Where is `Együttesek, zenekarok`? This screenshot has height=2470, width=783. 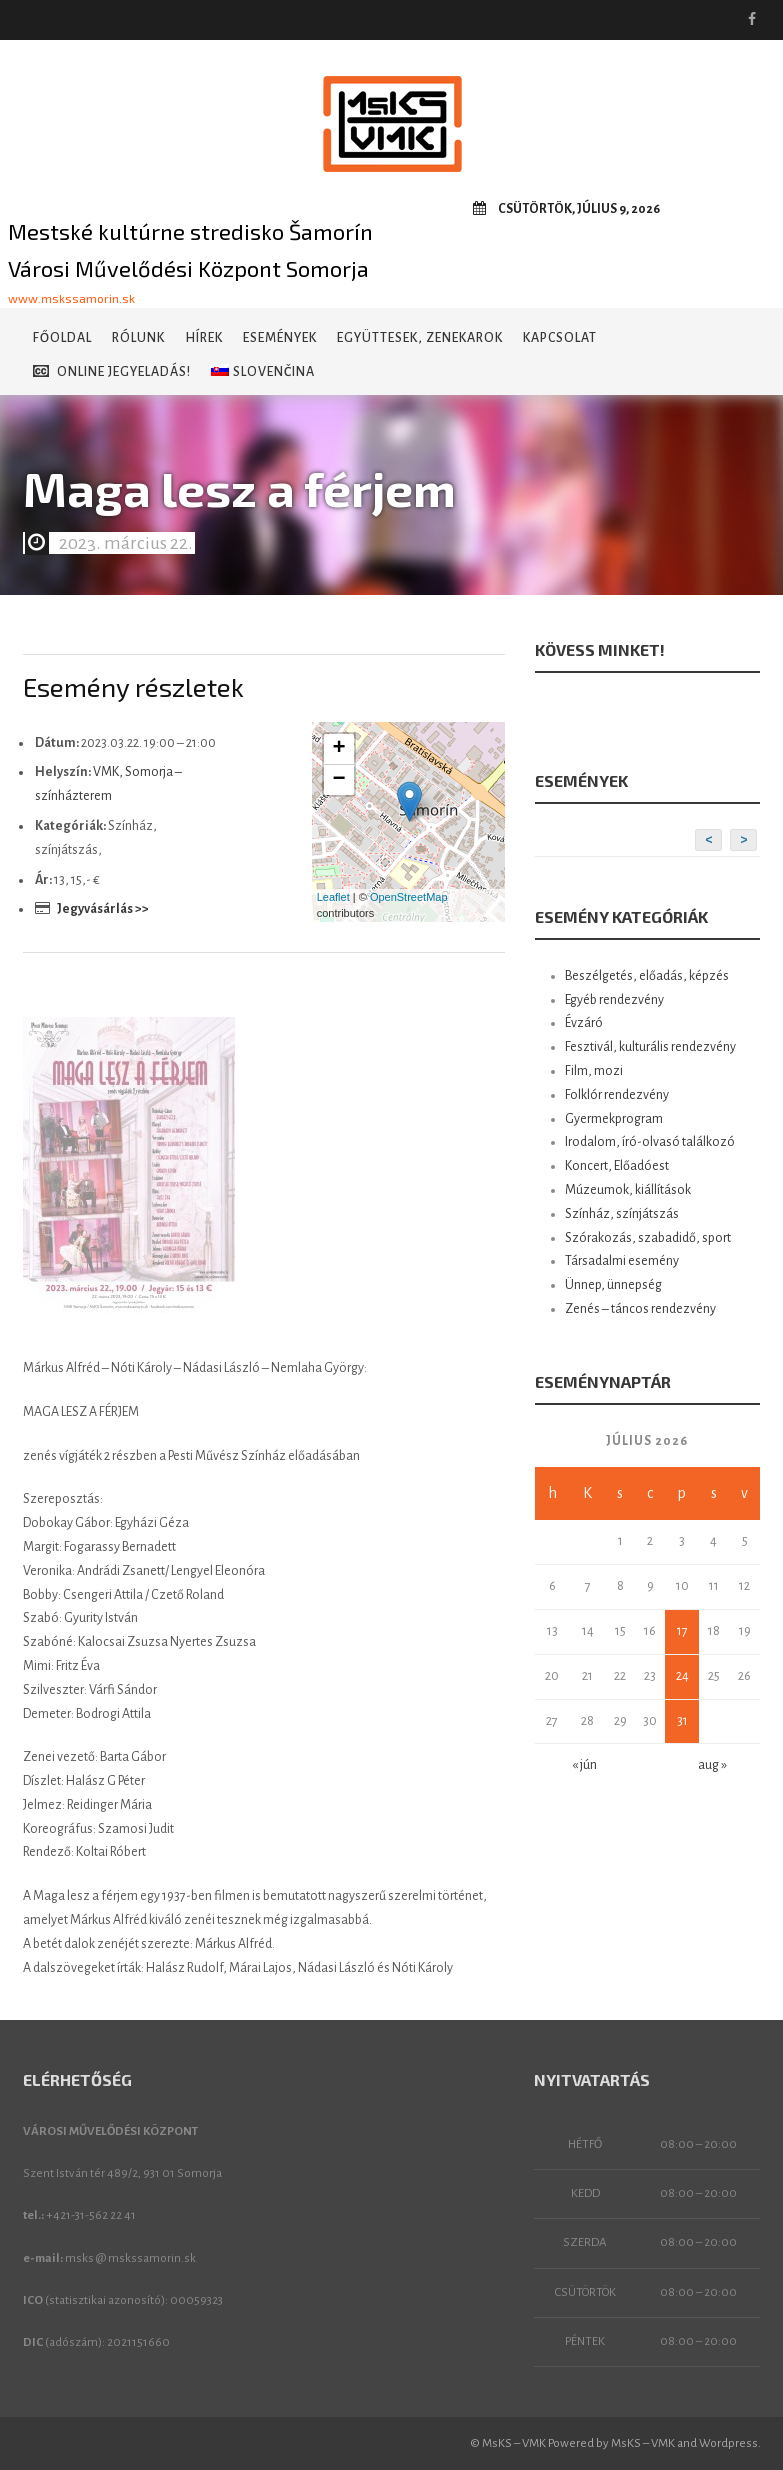
Együttesek, zenekarok is located at coordinates (420, 338).